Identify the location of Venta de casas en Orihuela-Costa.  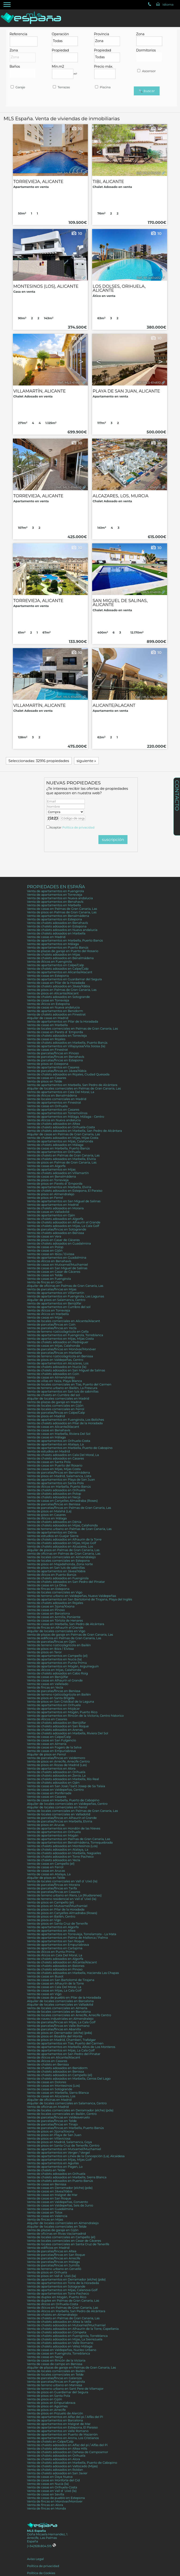
(52, 2487).